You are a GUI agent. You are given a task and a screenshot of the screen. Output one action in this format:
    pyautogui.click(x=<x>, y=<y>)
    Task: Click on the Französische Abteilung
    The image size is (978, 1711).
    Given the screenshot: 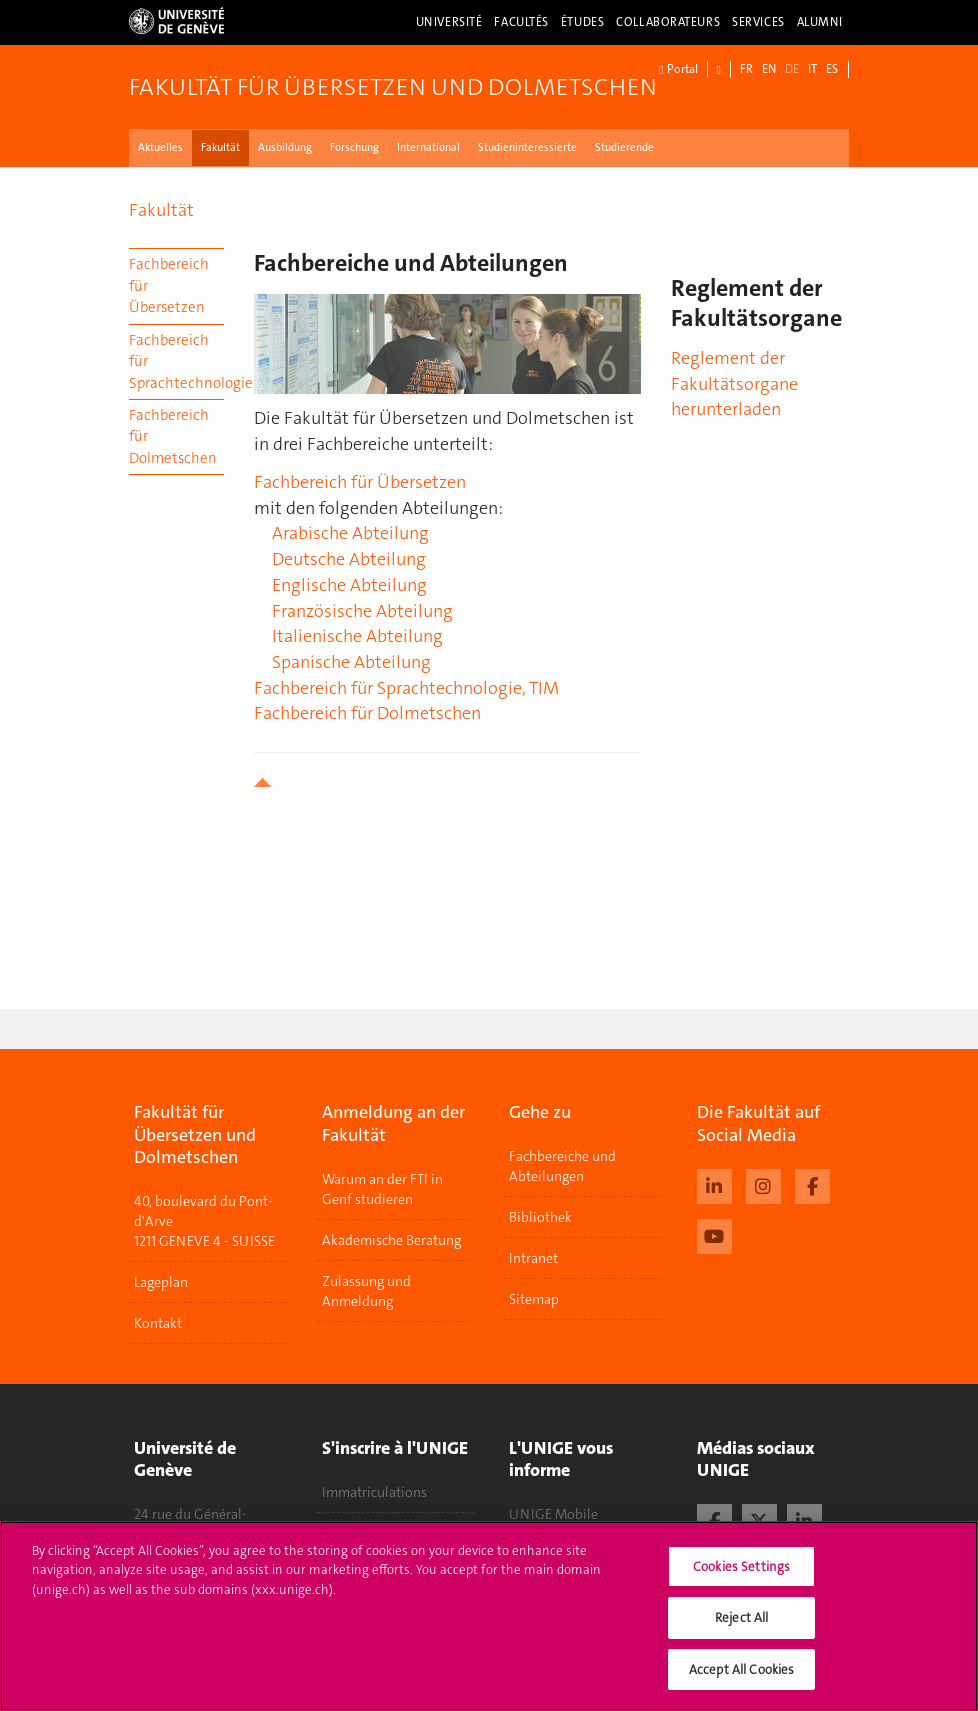 What is the action you would take?
    pyautogui.click(x=362, y=611)
    